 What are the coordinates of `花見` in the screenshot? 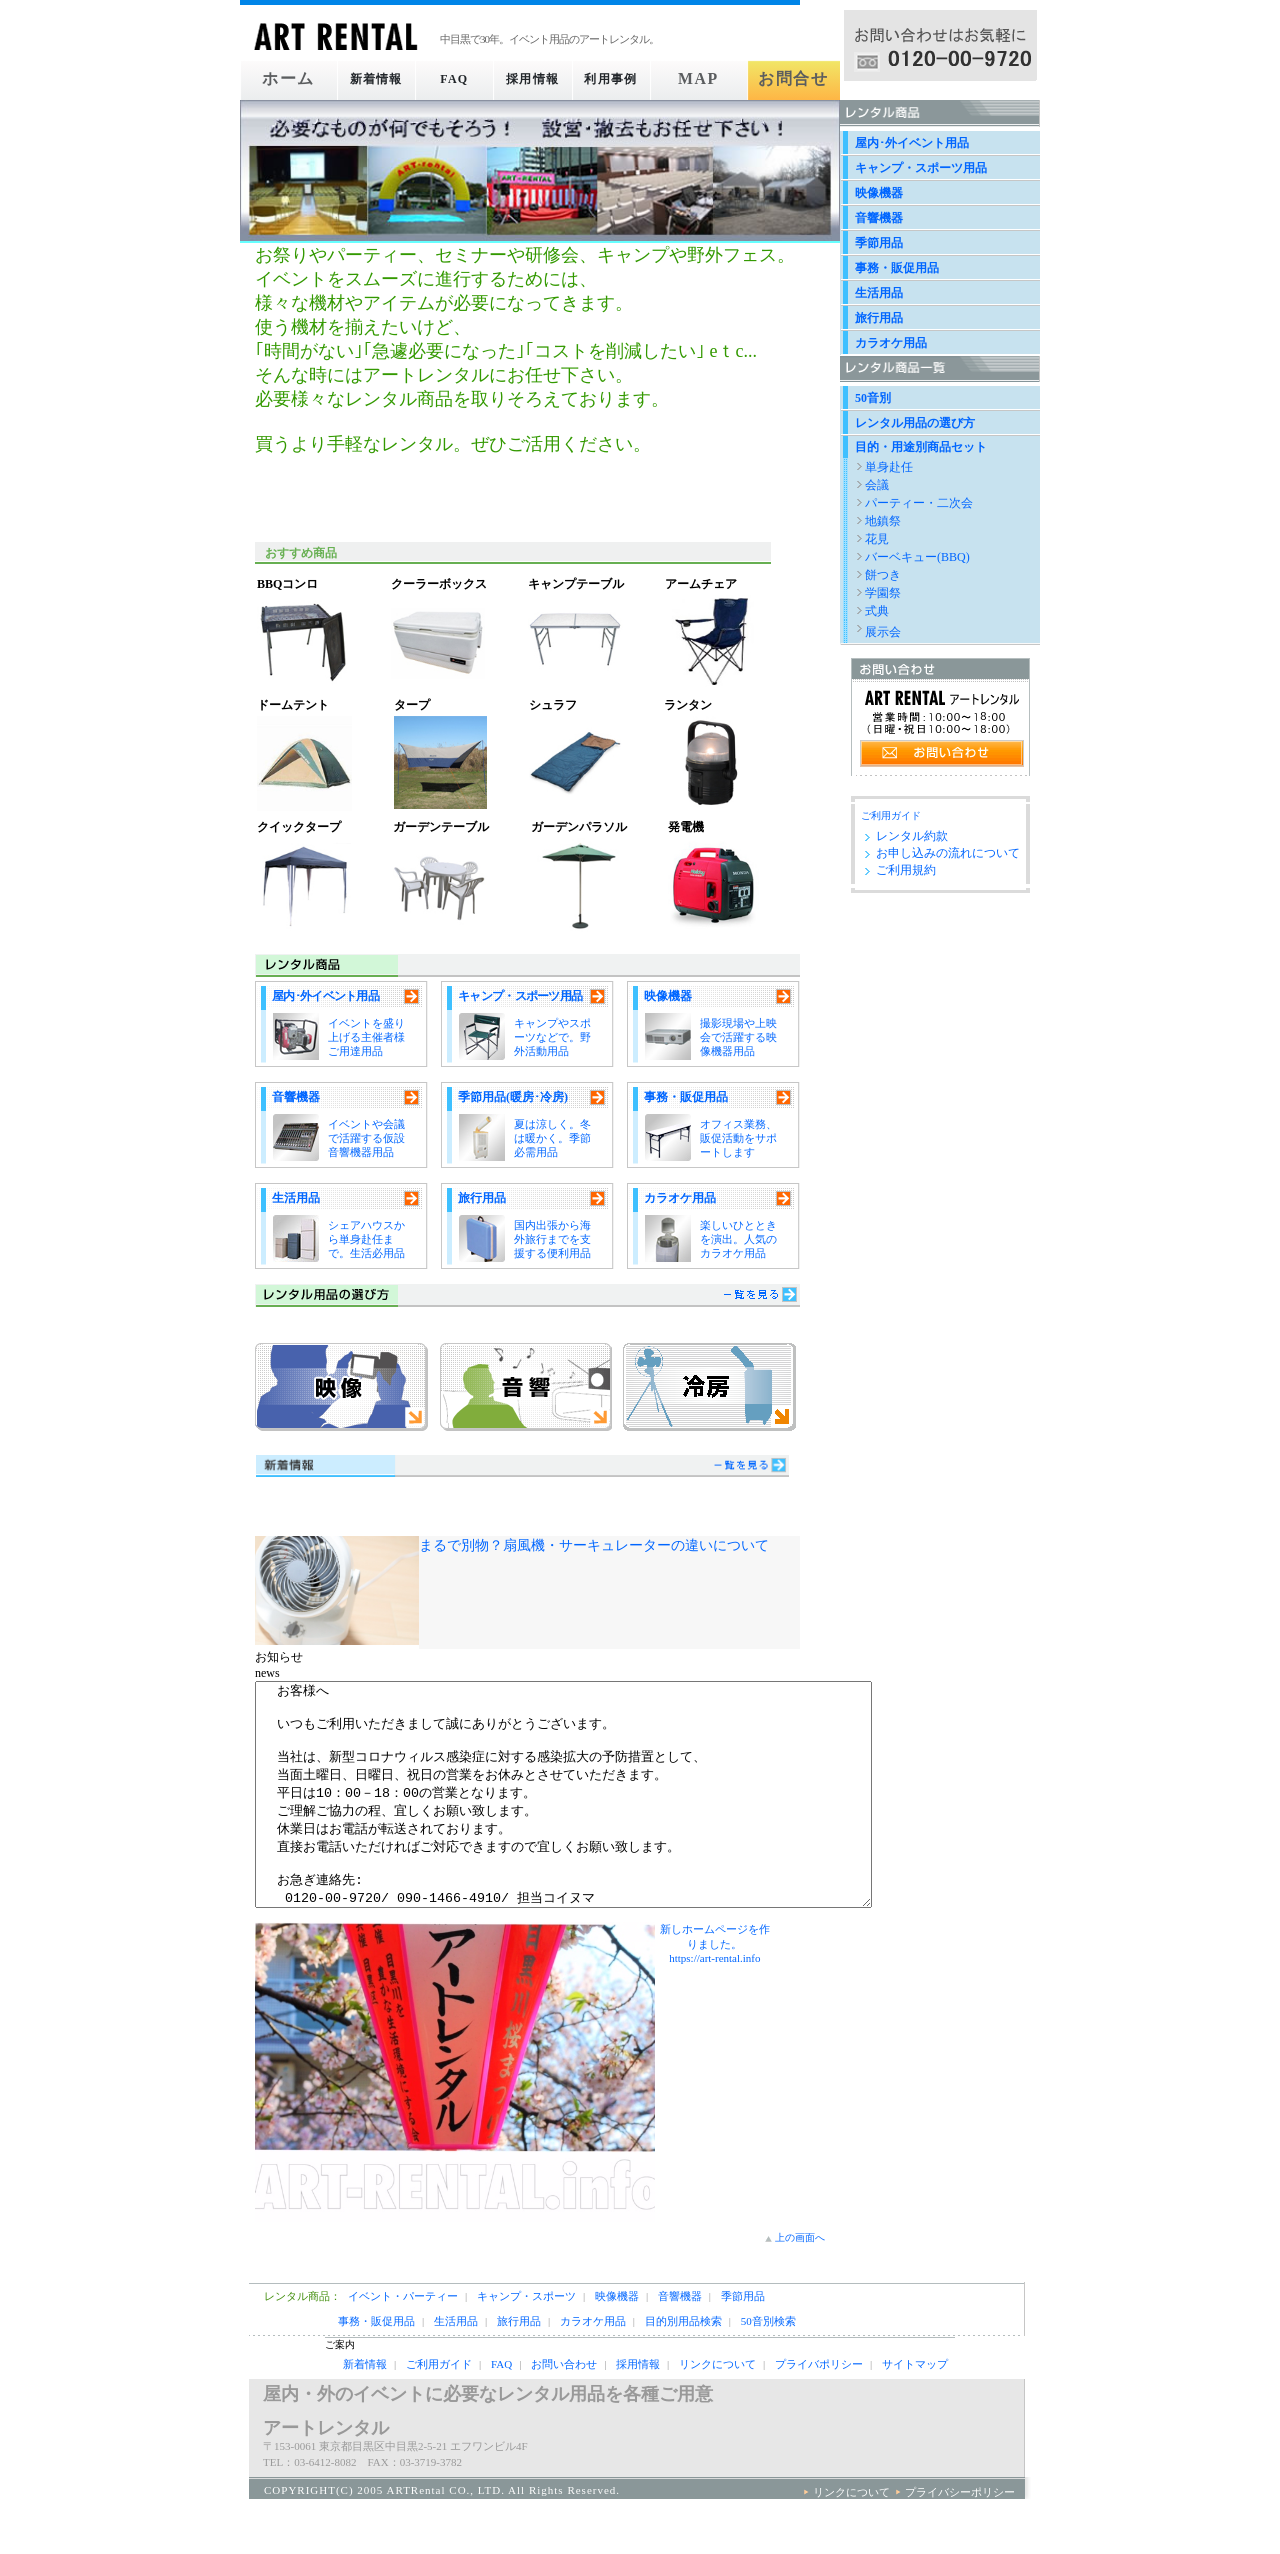 It's located at (877, 539).